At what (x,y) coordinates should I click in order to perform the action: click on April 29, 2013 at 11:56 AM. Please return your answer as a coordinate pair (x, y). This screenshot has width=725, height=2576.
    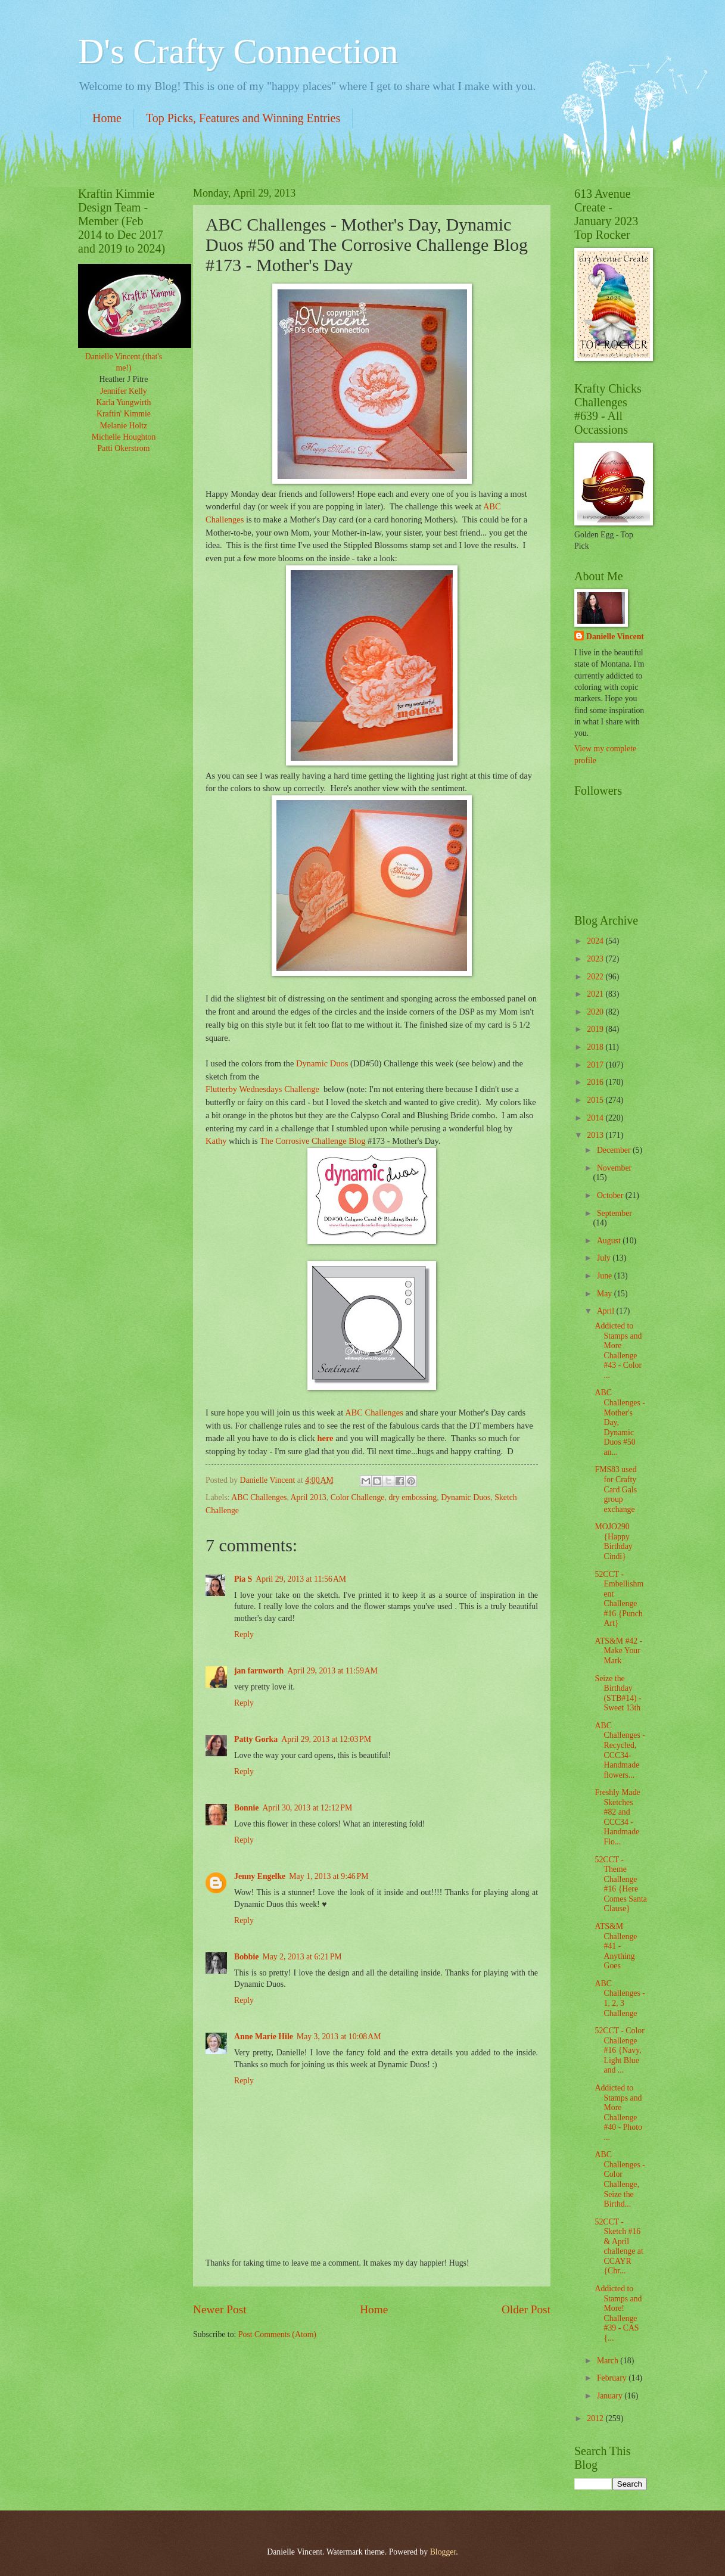
    Looking at the image, I should click on (301, 1579).